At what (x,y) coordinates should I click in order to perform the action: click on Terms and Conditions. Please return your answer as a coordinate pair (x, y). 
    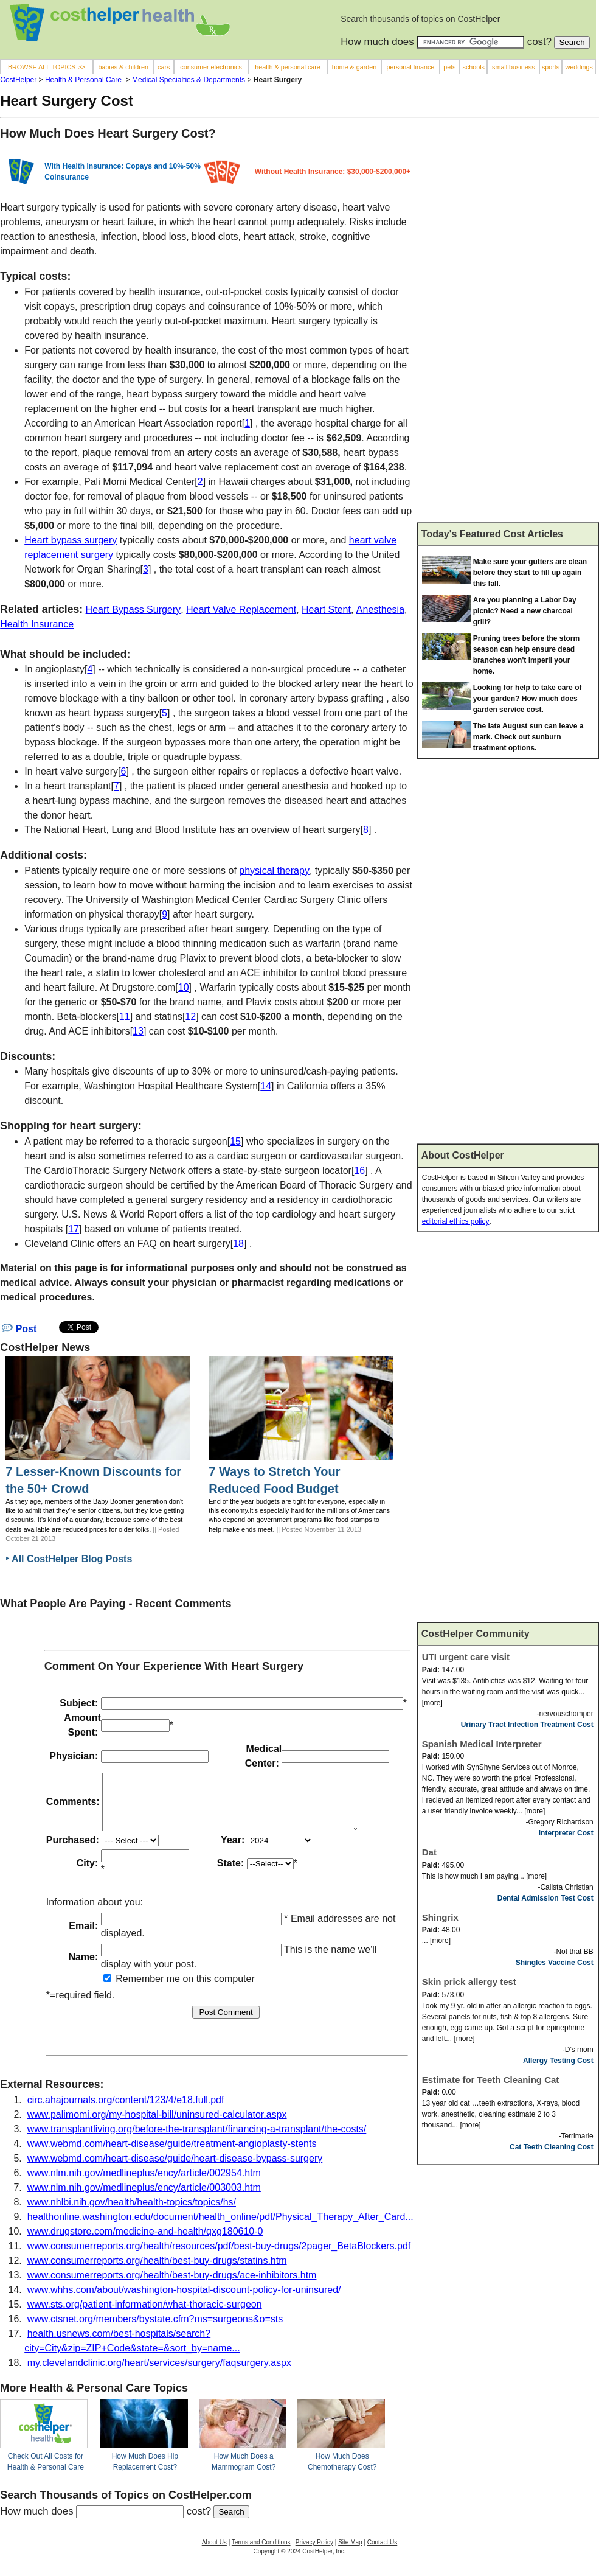
    Looking at the image, I should click on (261, 2553).